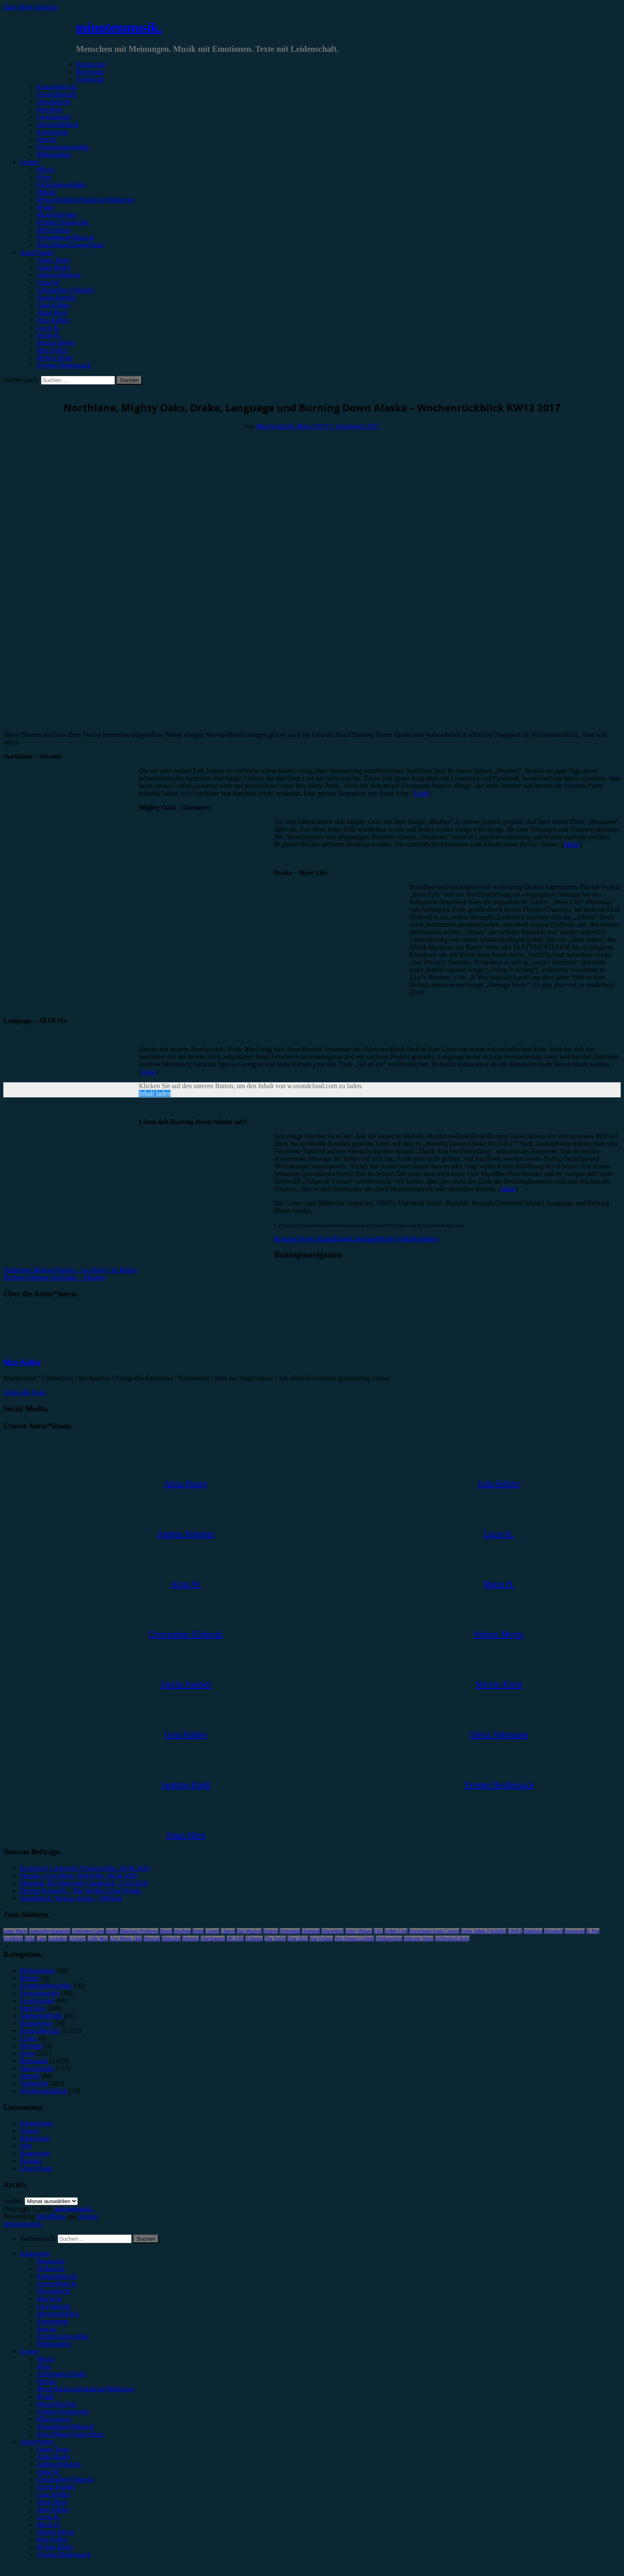 The height and width of the screenshot is (2576, 624). What do you see at coordinates (182, 1931) in the screenshot?
I see `Bochum` at bounding box center [182, 1931].